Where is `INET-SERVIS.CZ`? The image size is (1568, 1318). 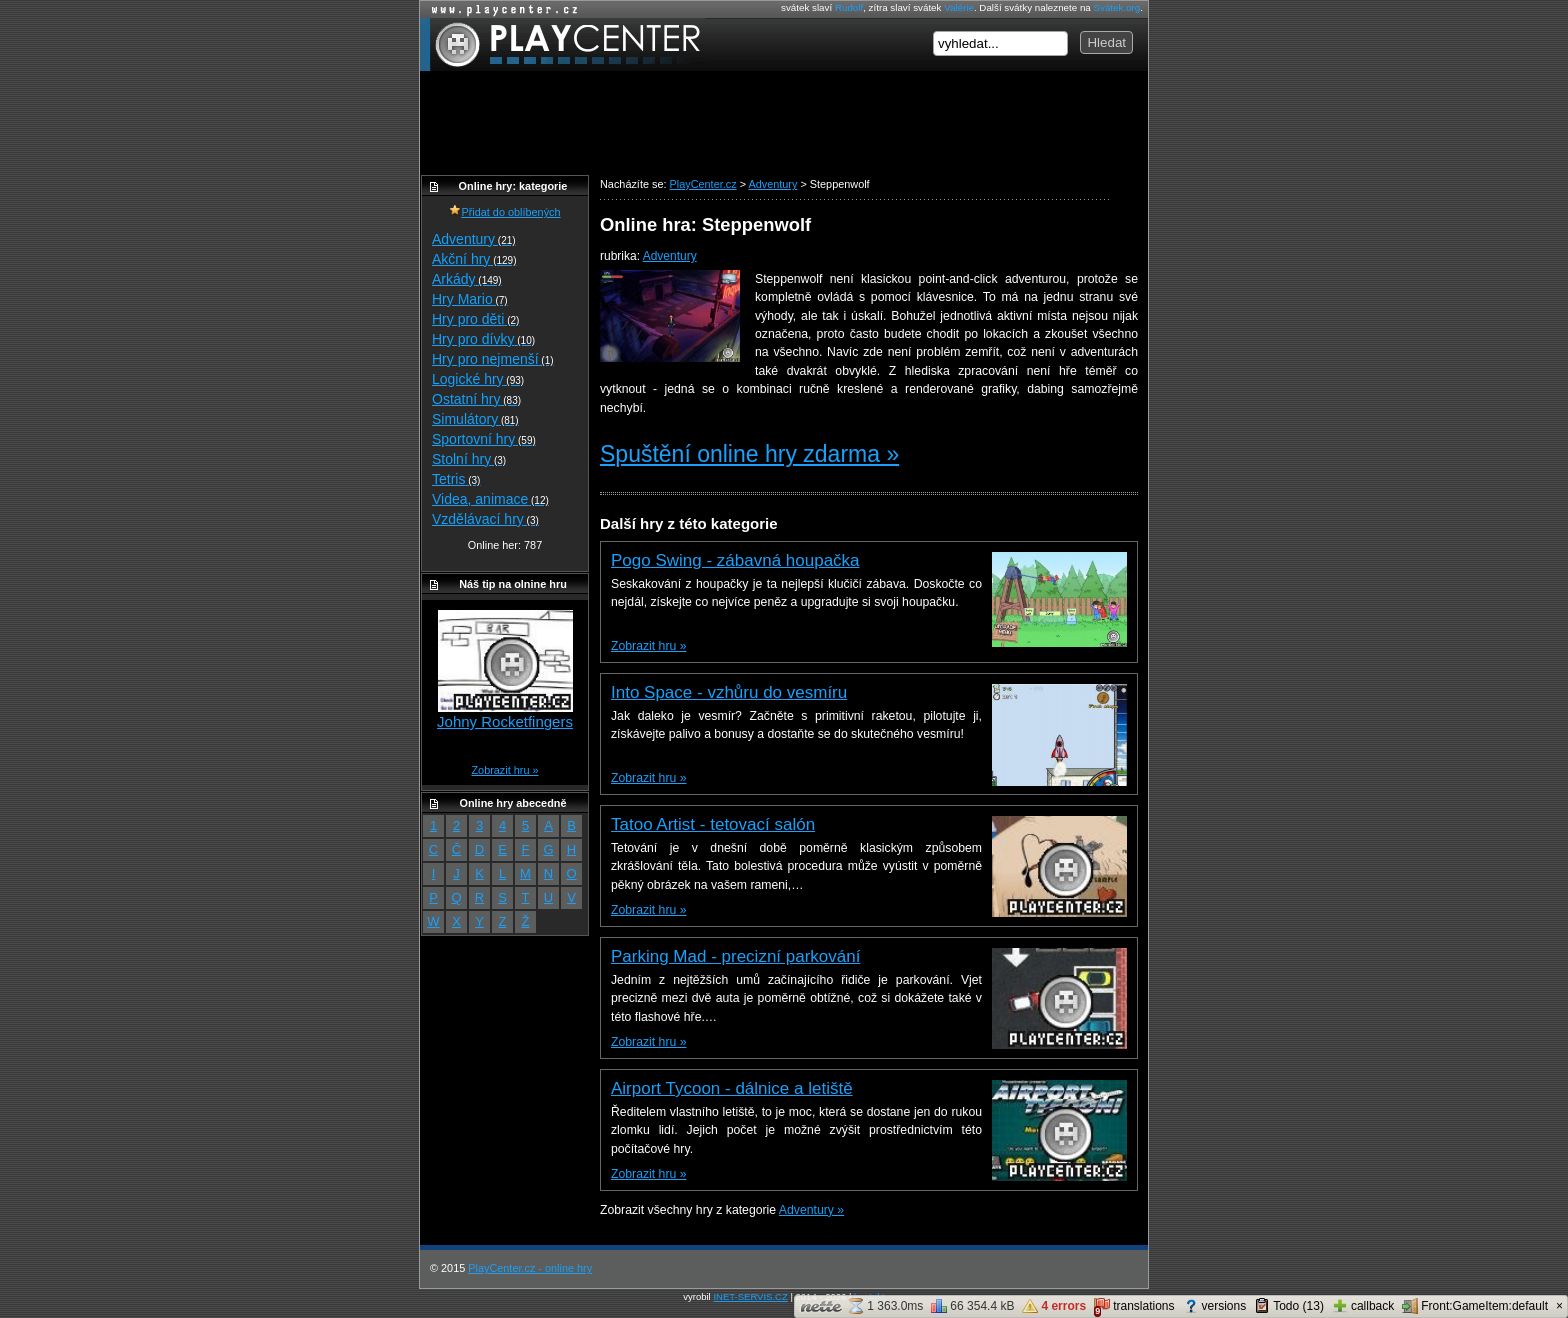
INET-SERVIS.CZ is located at coordinates (750, 1296).